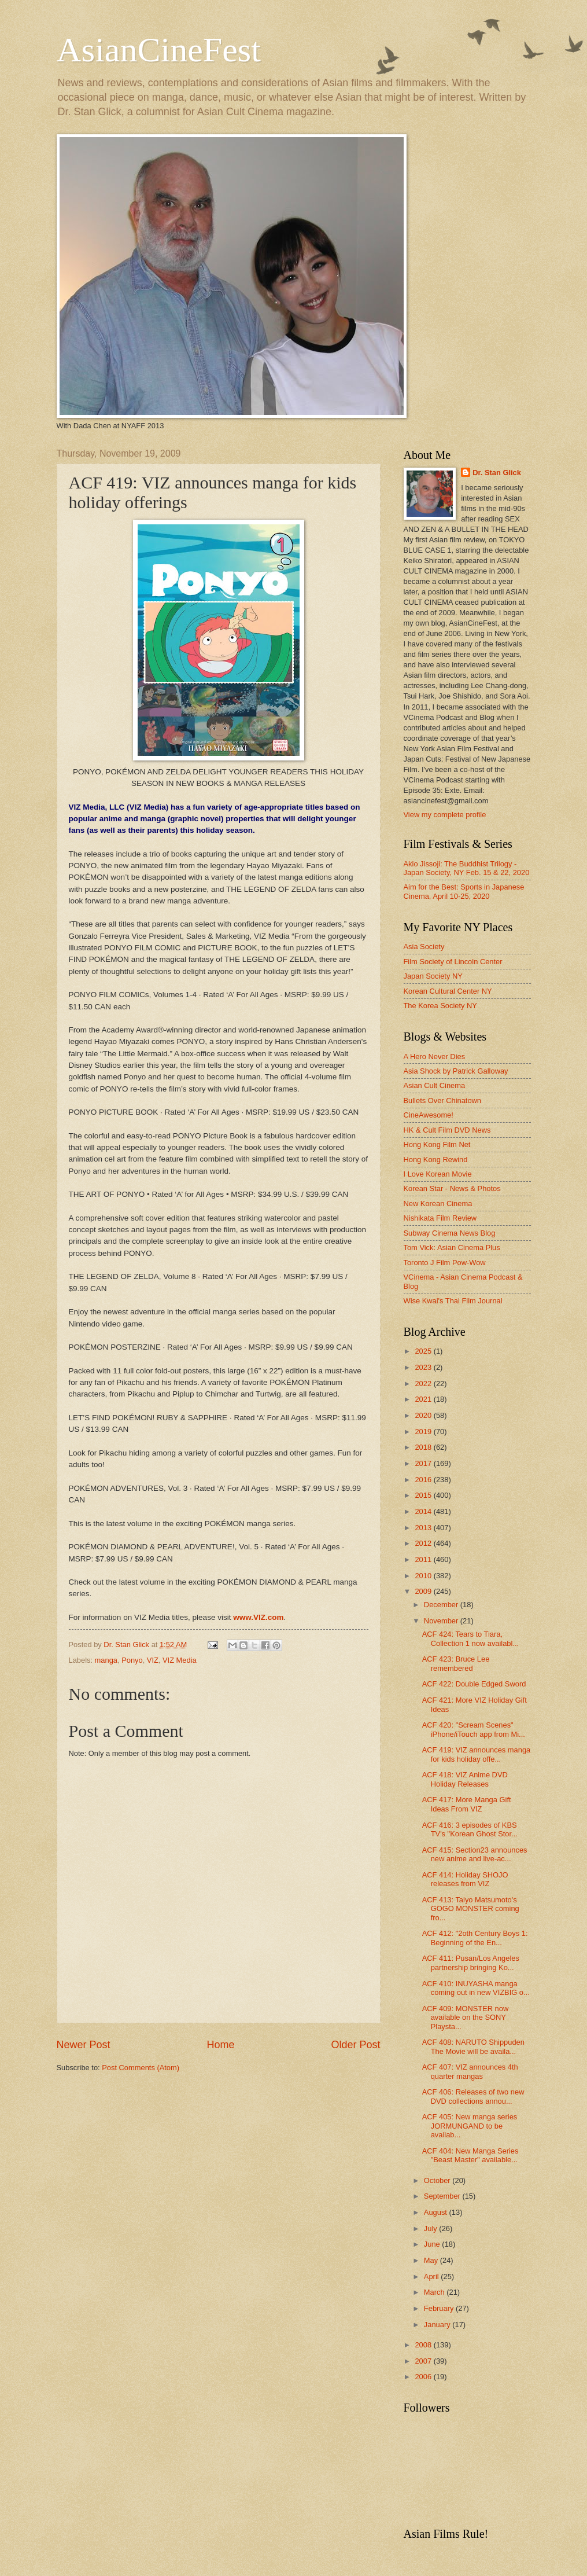 The image size is (587, 2576). Describe the element at coordinates (474, 1684) in the screenshot. I see `ACF 422: Double Edged Sword` at that location.